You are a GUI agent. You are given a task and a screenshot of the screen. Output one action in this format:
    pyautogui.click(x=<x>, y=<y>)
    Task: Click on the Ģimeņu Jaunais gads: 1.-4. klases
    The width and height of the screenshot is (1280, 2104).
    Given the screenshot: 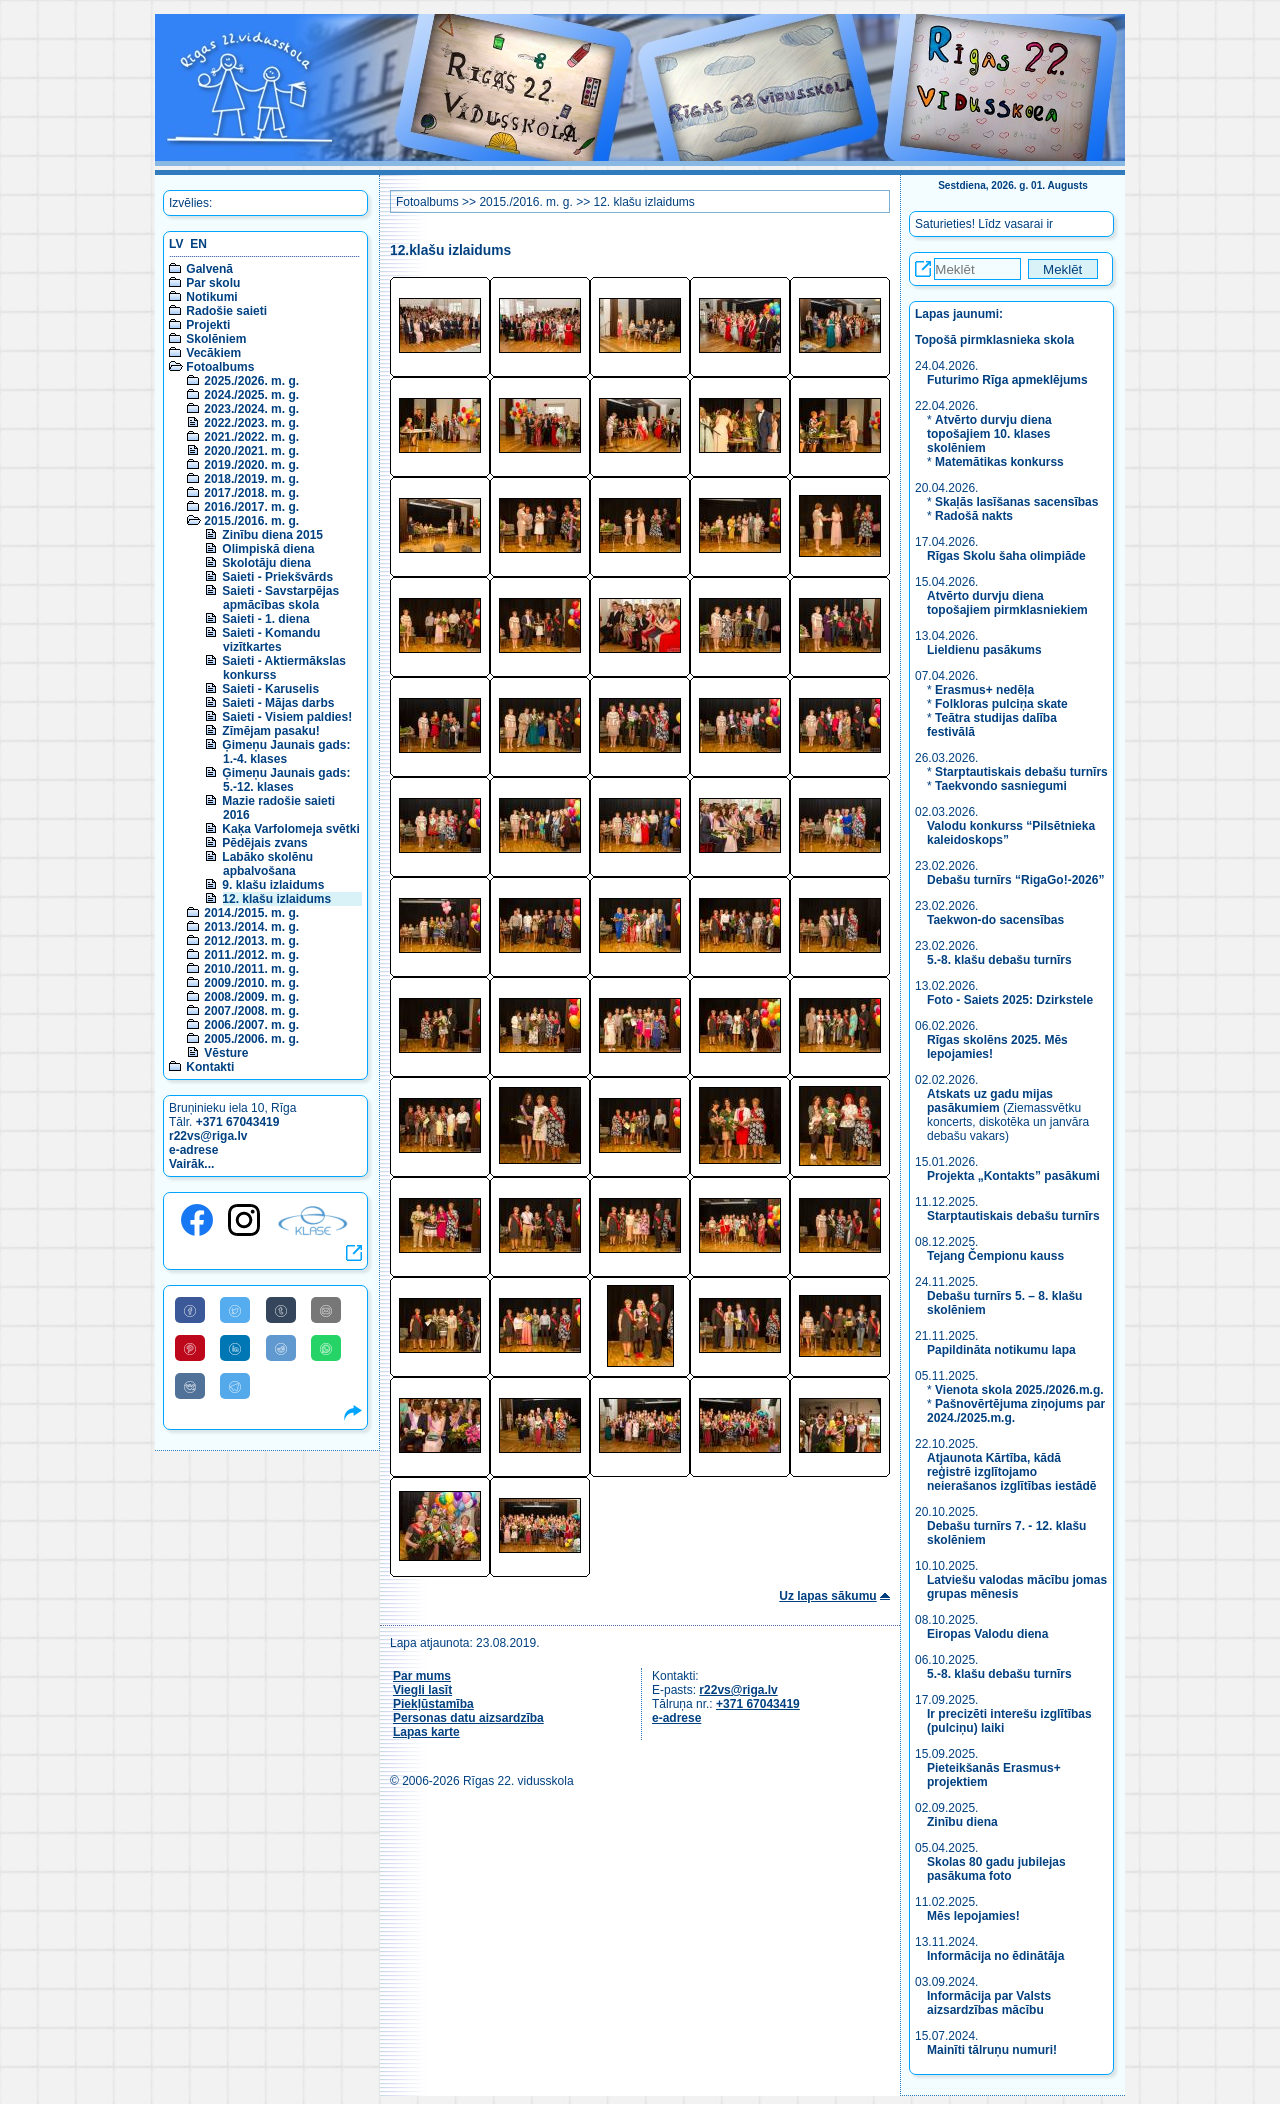 What is the action you would take?
    pyautogui.click(x=286, y=752)
    